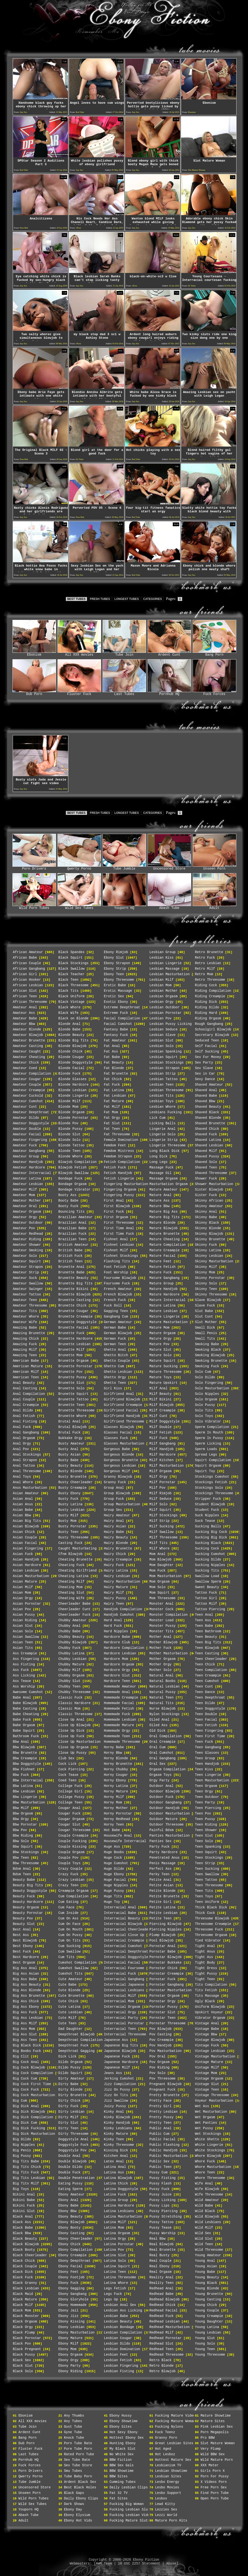 This screenshot has width=248, height=2576. I want to click on Lingerie Threesome, so click(168, 1145).